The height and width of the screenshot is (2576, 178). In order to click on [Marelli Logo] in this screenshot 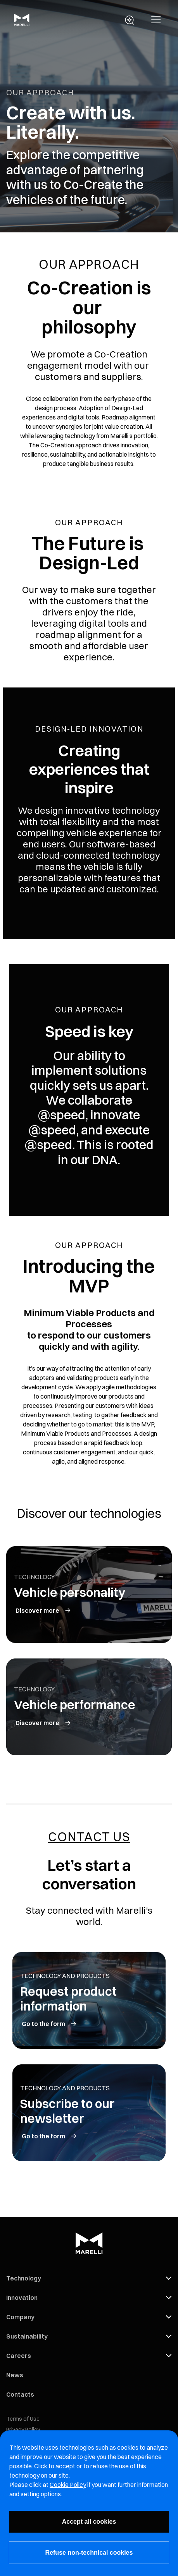, I will do `click(21, 23)`.